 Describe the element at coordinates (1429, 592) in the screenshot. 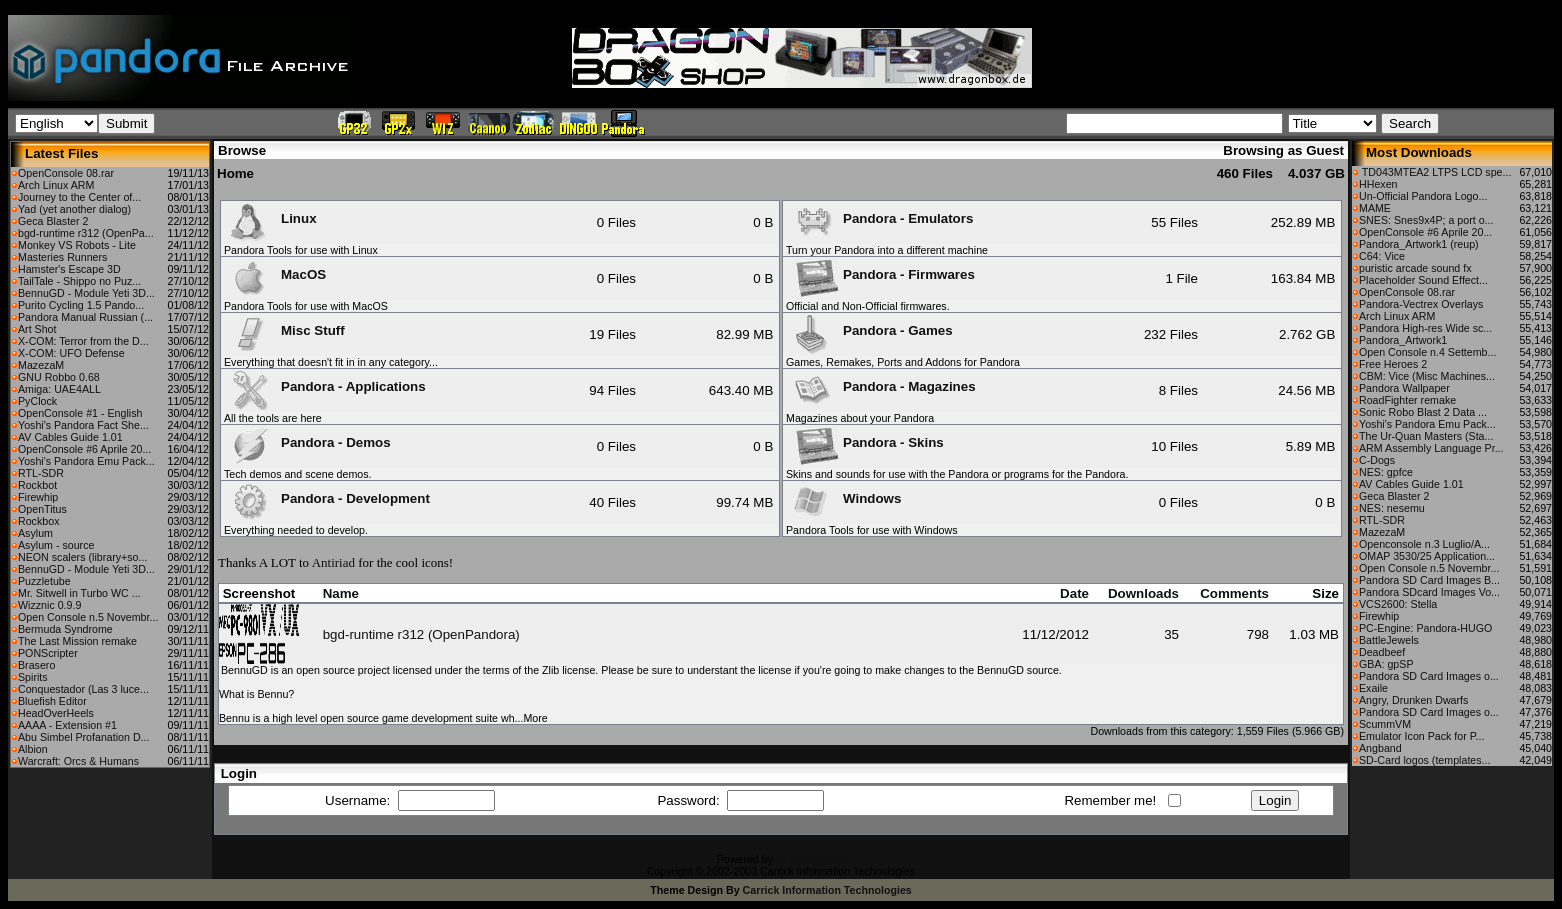

I see `Pandora SDcard Images Vo...` at that location.